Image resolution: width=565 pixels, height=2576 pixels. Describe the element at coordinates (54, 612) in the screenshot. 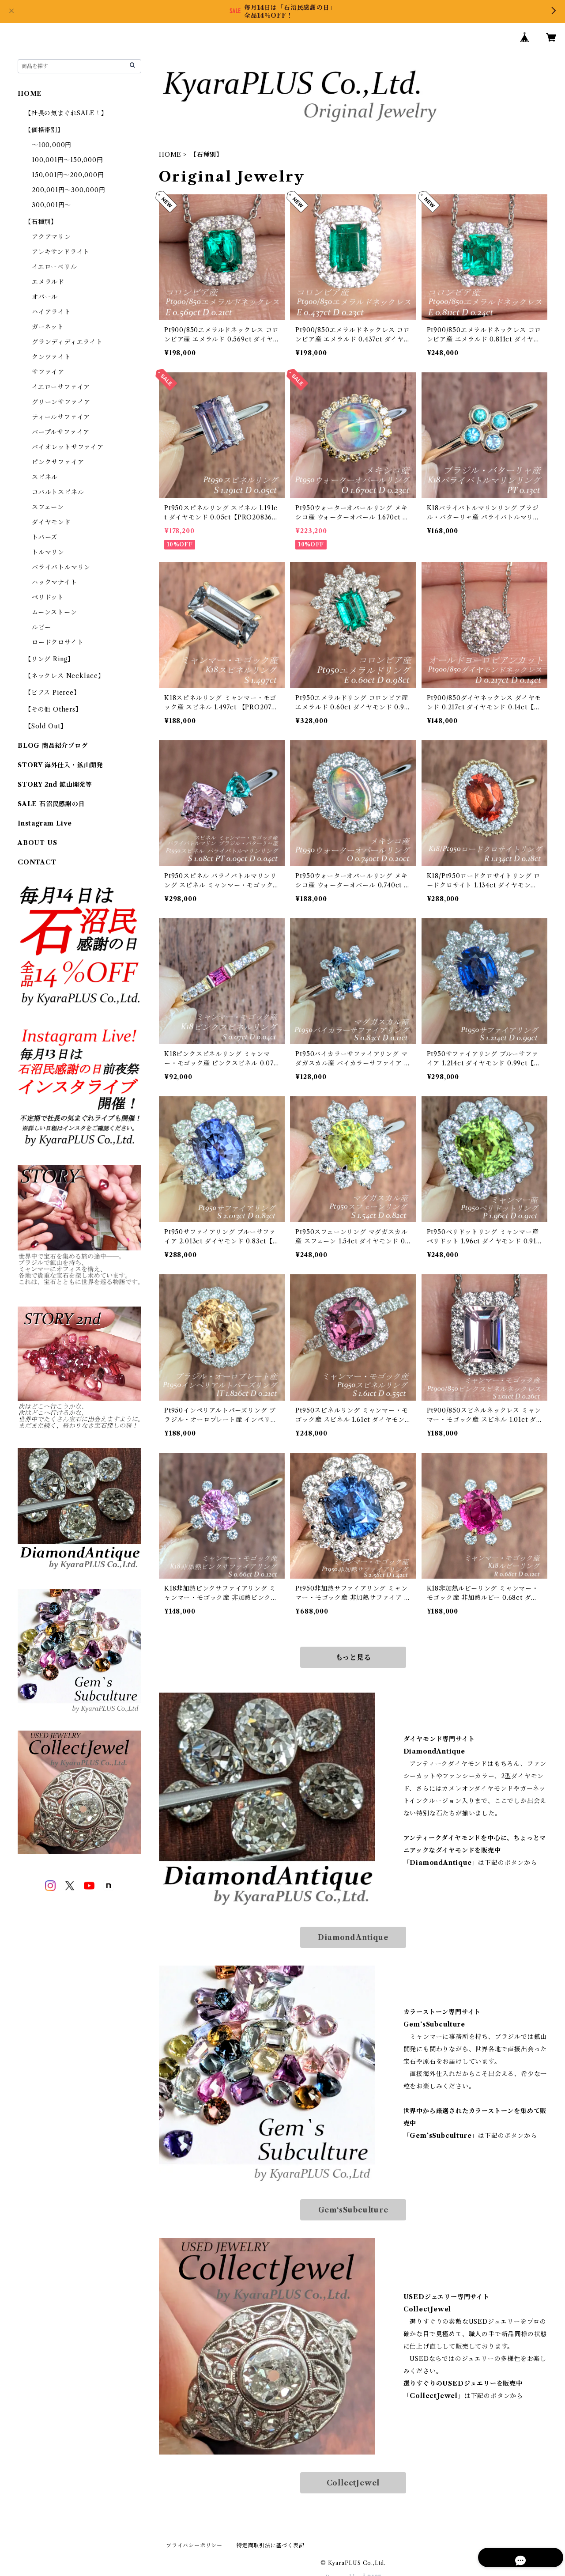

I see `ムーンストーン` at that location.